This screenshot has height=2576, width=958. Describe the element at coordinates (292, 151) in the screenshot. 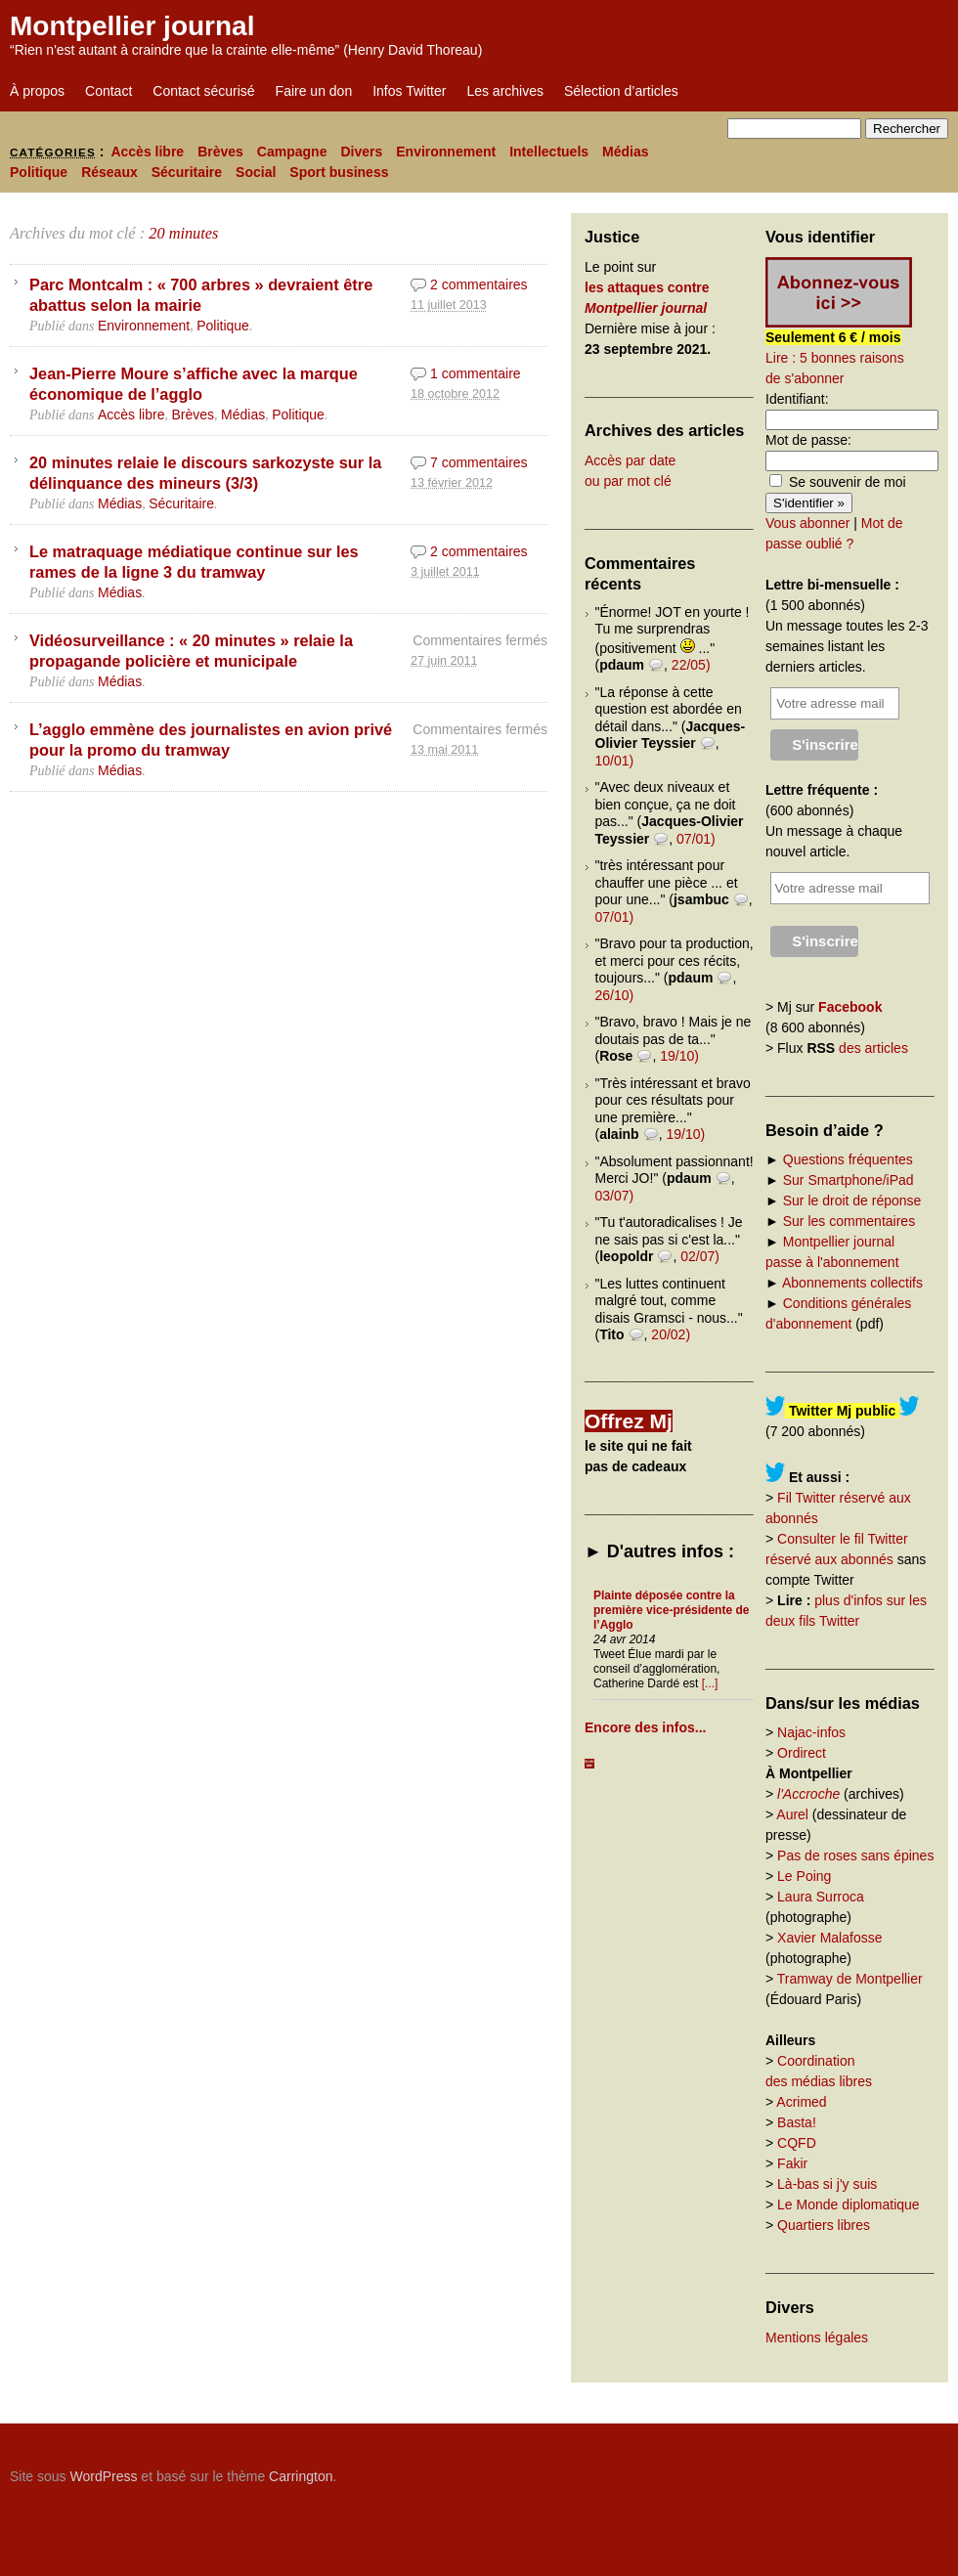

I see `Campagne` at that location.